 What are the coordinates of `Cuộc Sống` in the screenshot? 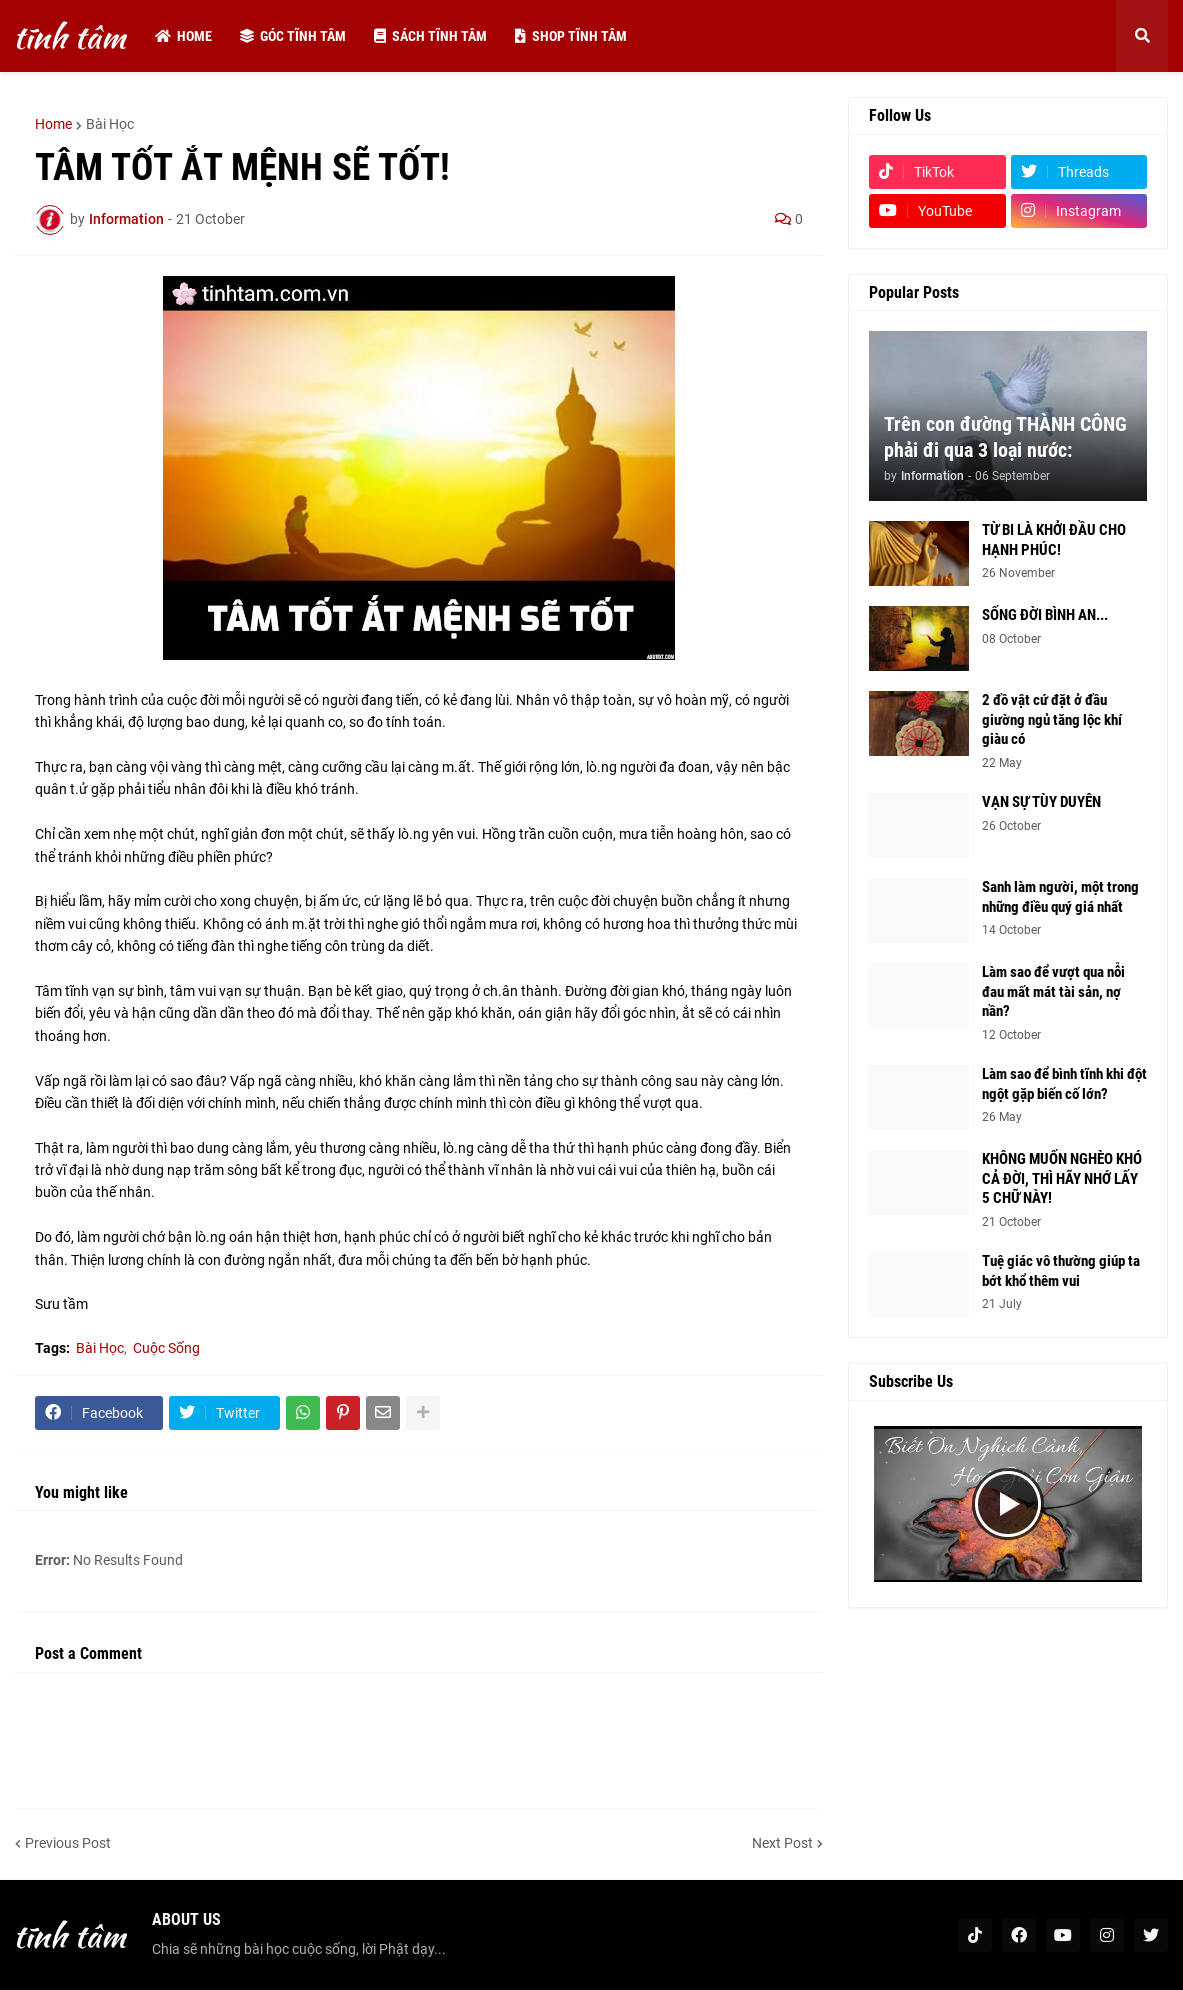 It's located at (166, 1348).